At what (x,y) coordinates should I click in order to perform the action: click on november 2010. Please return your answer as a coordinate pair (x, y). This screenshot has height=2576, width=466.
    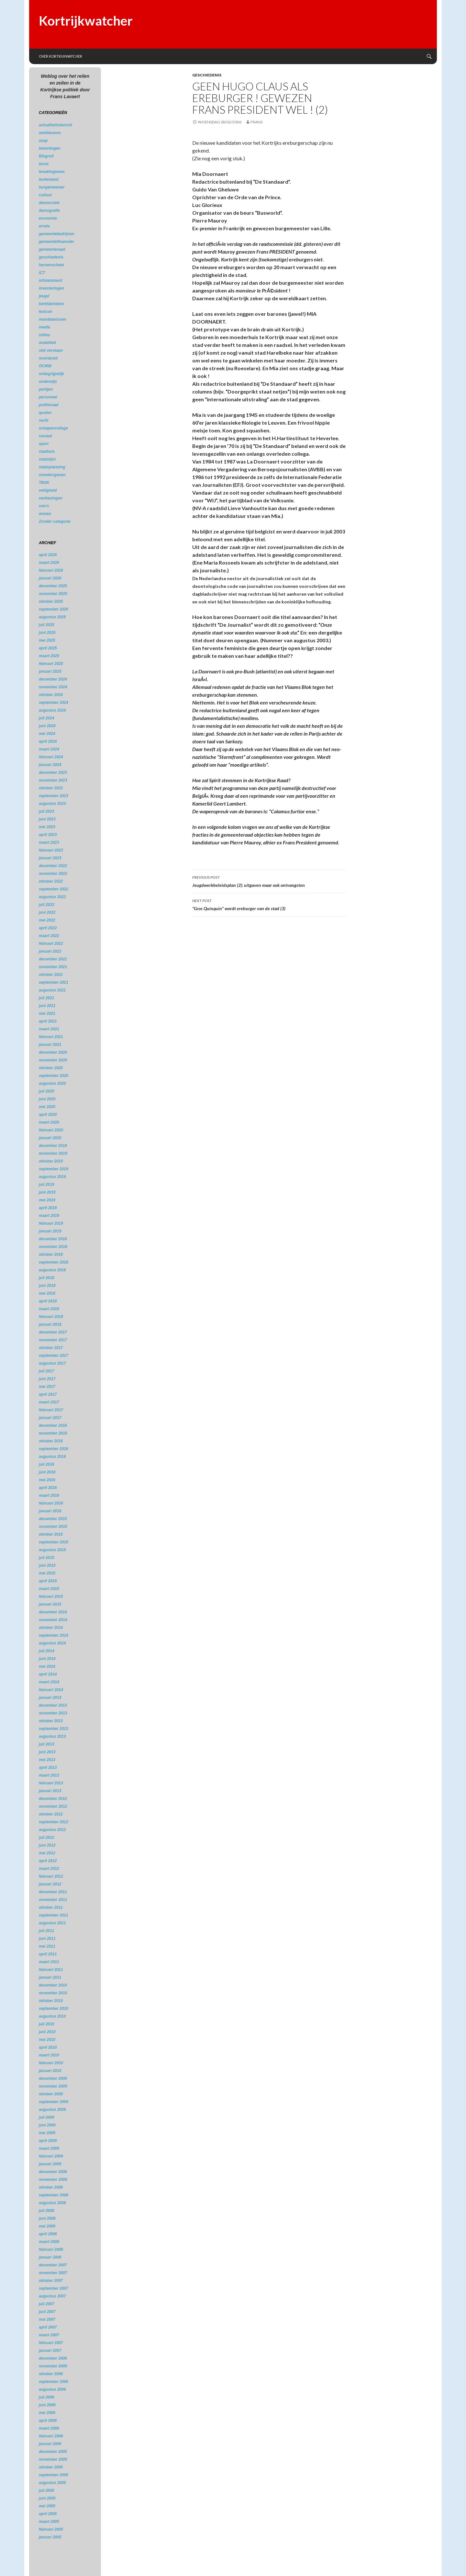
    Looking at the image, I should click on (53, 1993).